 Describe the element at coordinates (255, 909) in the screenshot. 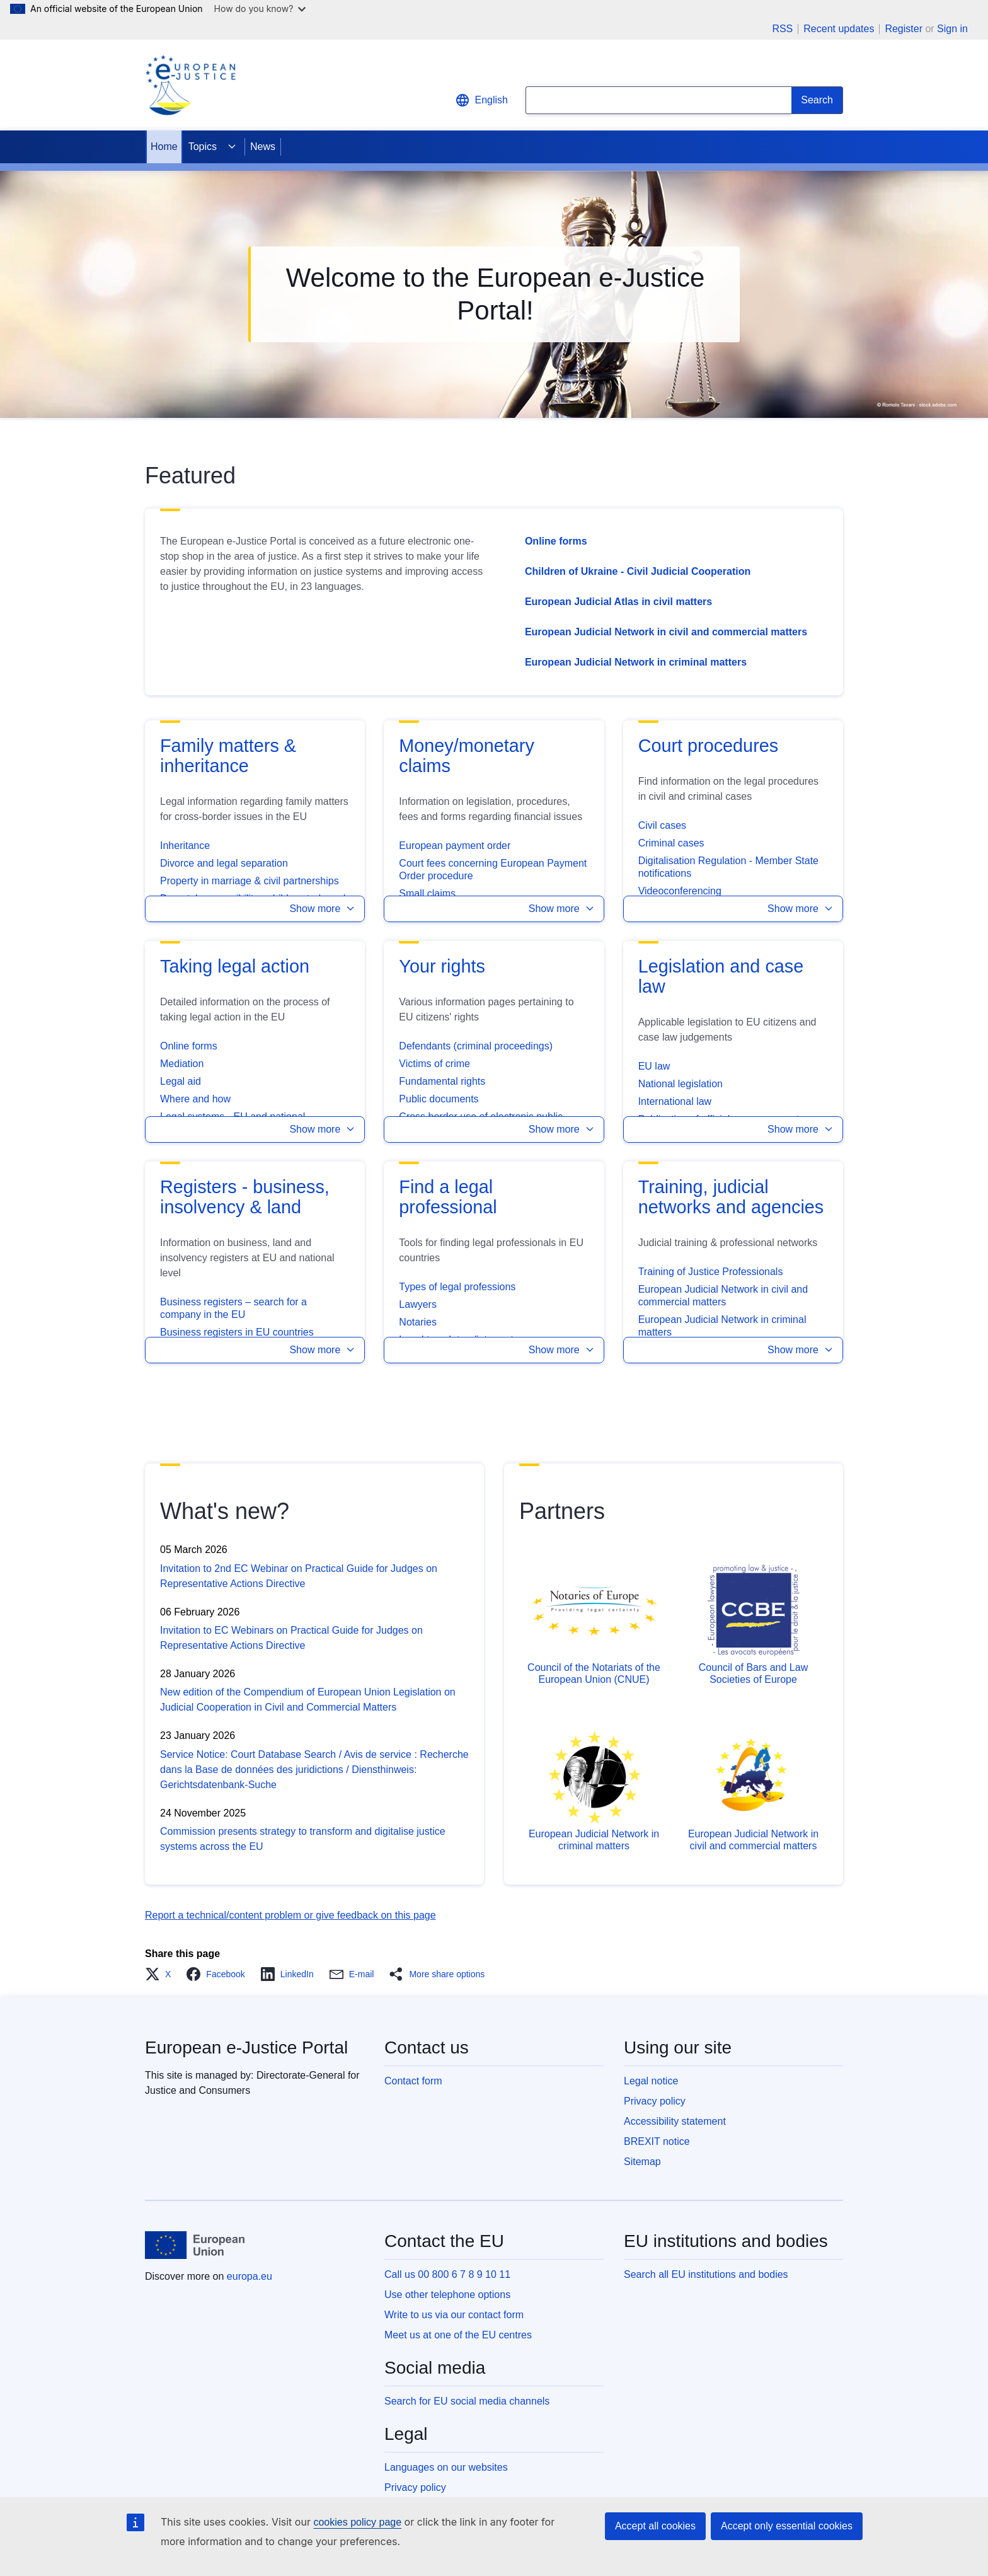

I see `[button]` at that location.